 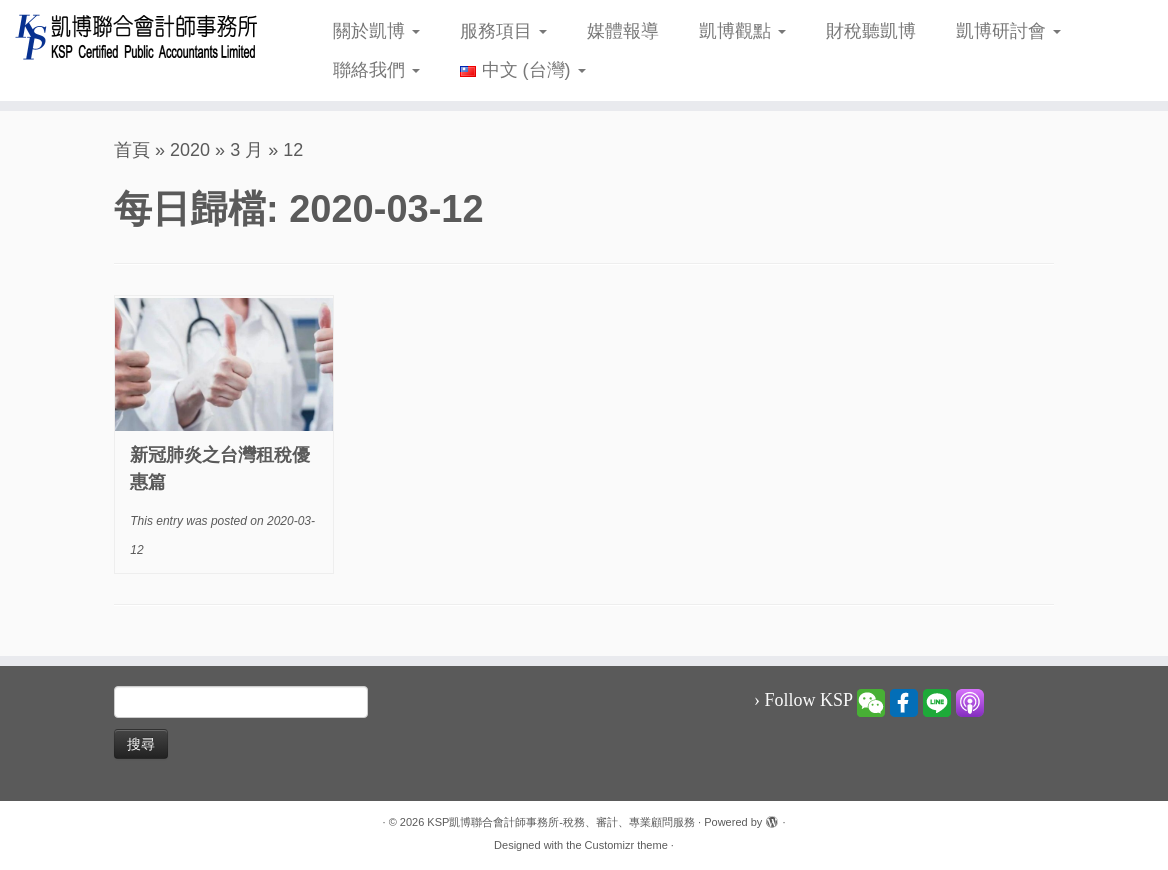 What do you see at coordinates (136, 36) in the screenshot?
I see `[KSP凱博聯合會計師事務所-稅務、審計、專業顧問服務 |]` at bounding box center [136, 36].